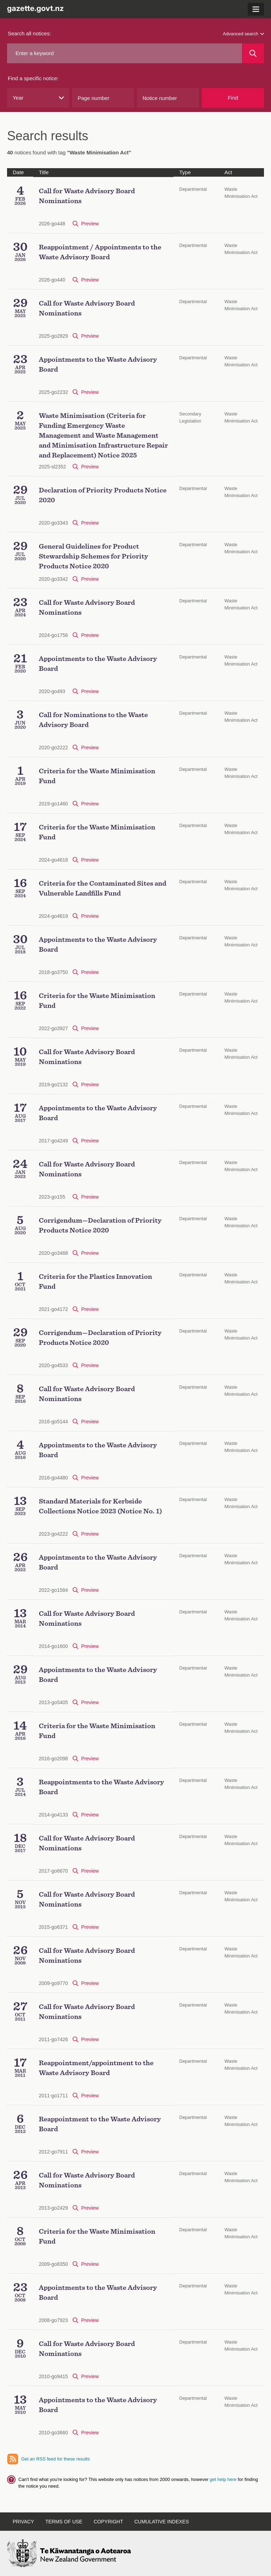 The height and width of the screenshot is (2576, 271). What do you see at coordinates (224, 2479) in the screenshot?
I see `get help here` at bounding box center [224, 2479].